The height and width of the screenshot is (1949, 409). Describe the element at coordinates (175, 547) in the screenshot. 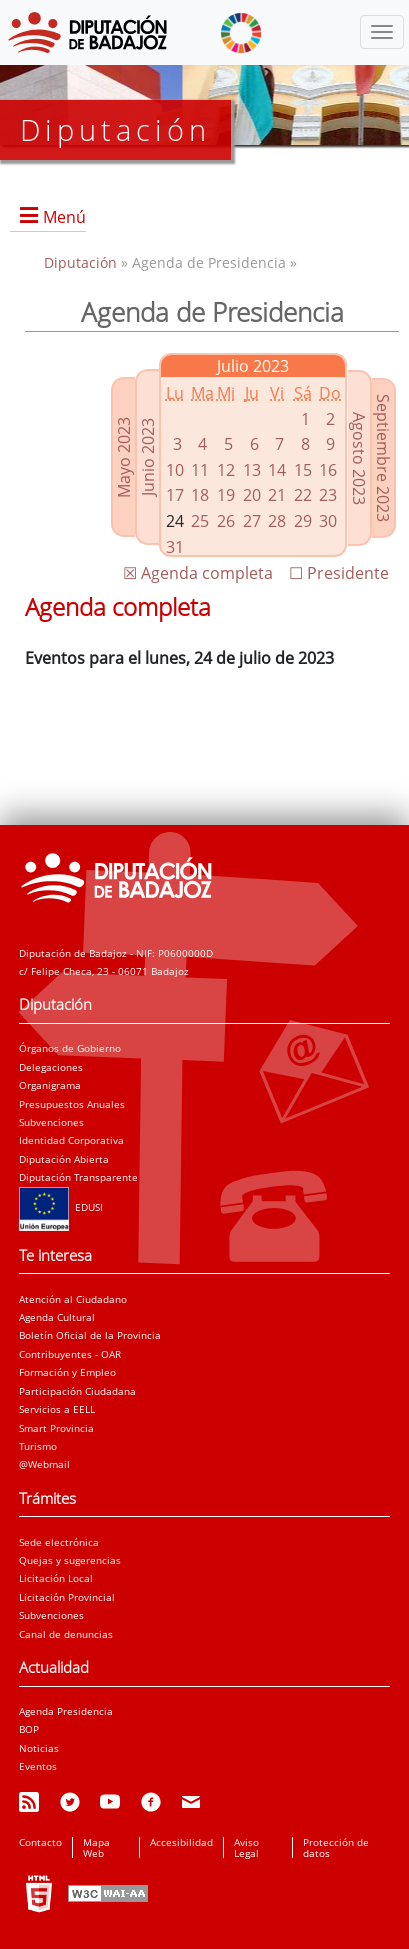

I see `31` at that location.